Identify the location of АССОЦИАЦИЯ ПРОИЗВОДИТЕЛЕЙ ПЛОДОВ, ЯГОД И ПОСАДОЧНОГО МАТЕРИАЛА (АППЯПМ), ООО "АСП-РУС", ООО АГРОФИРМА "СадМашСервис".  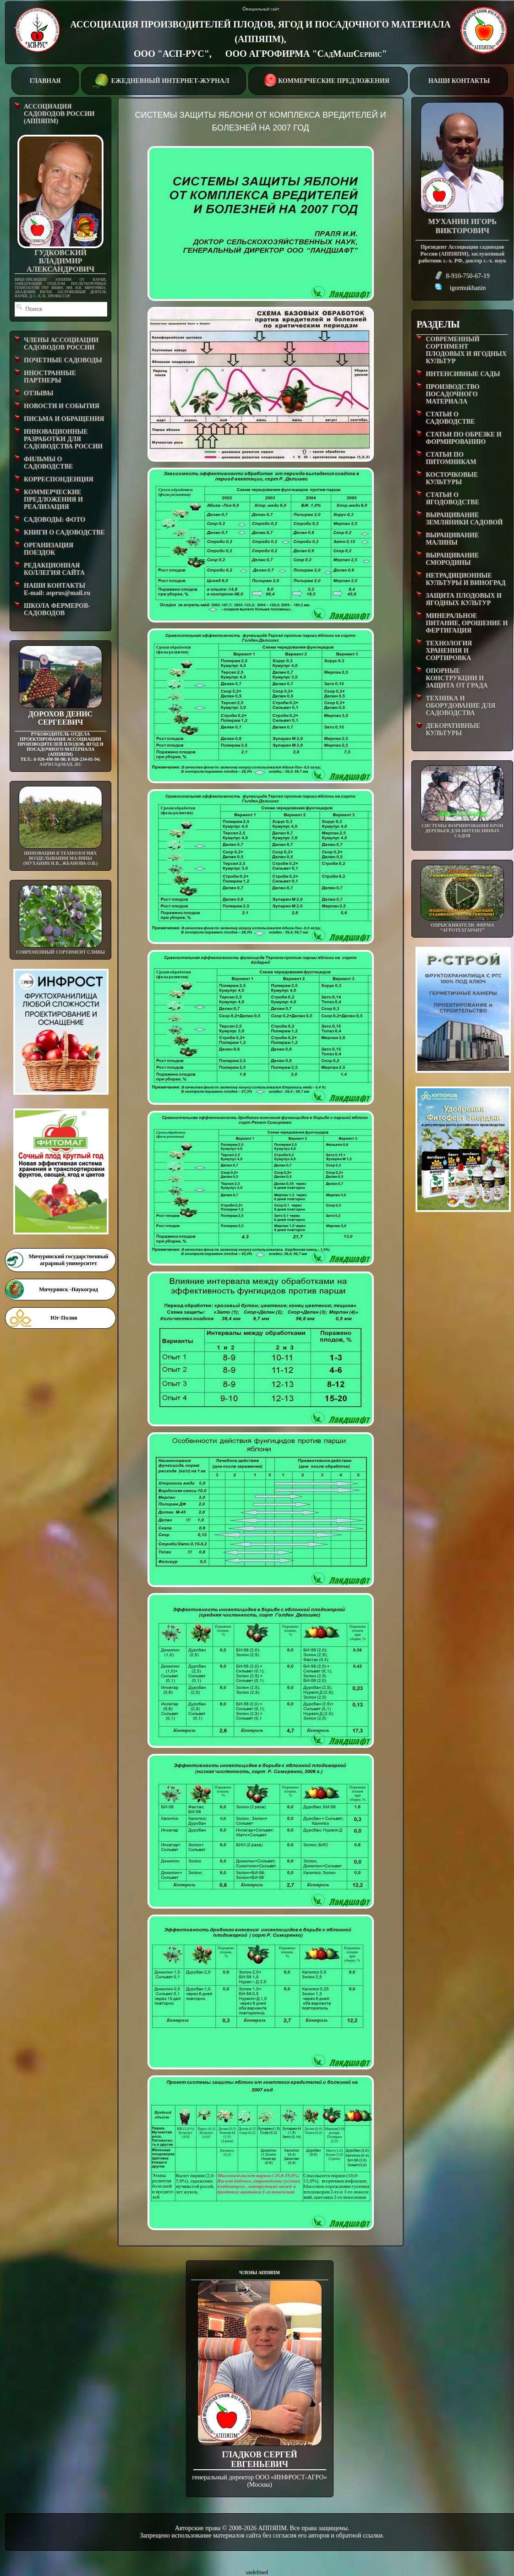
(260, 39).